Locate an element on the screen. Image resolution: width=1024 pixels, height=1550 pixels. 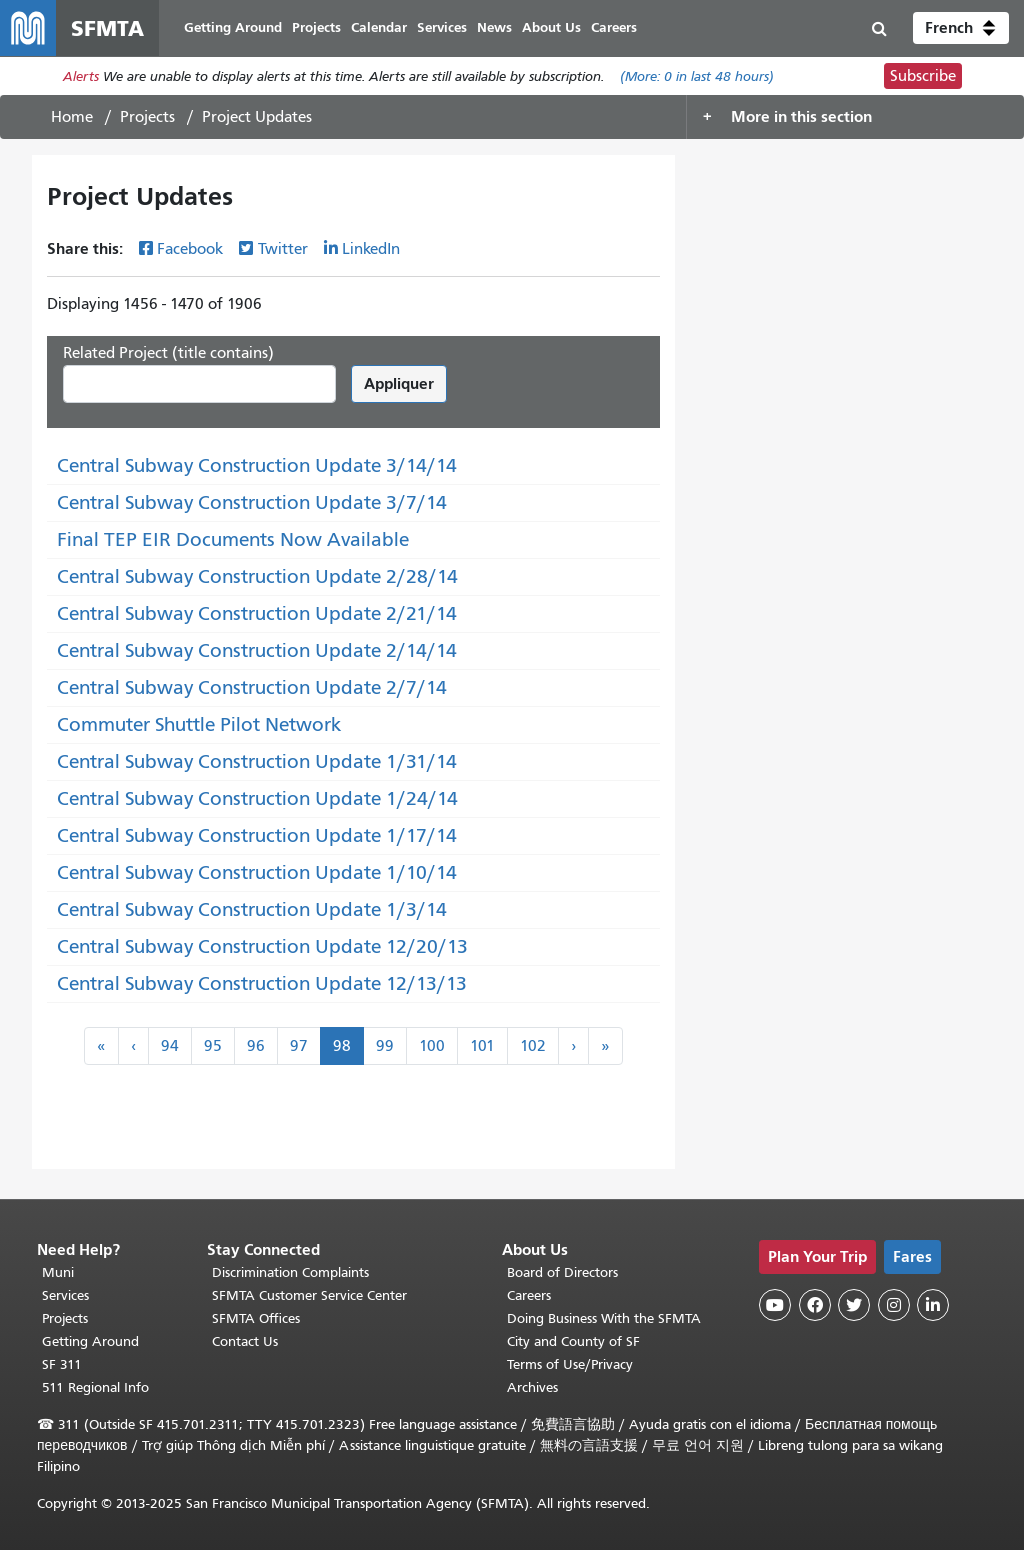
94 is located at coordinates (170, 1046).